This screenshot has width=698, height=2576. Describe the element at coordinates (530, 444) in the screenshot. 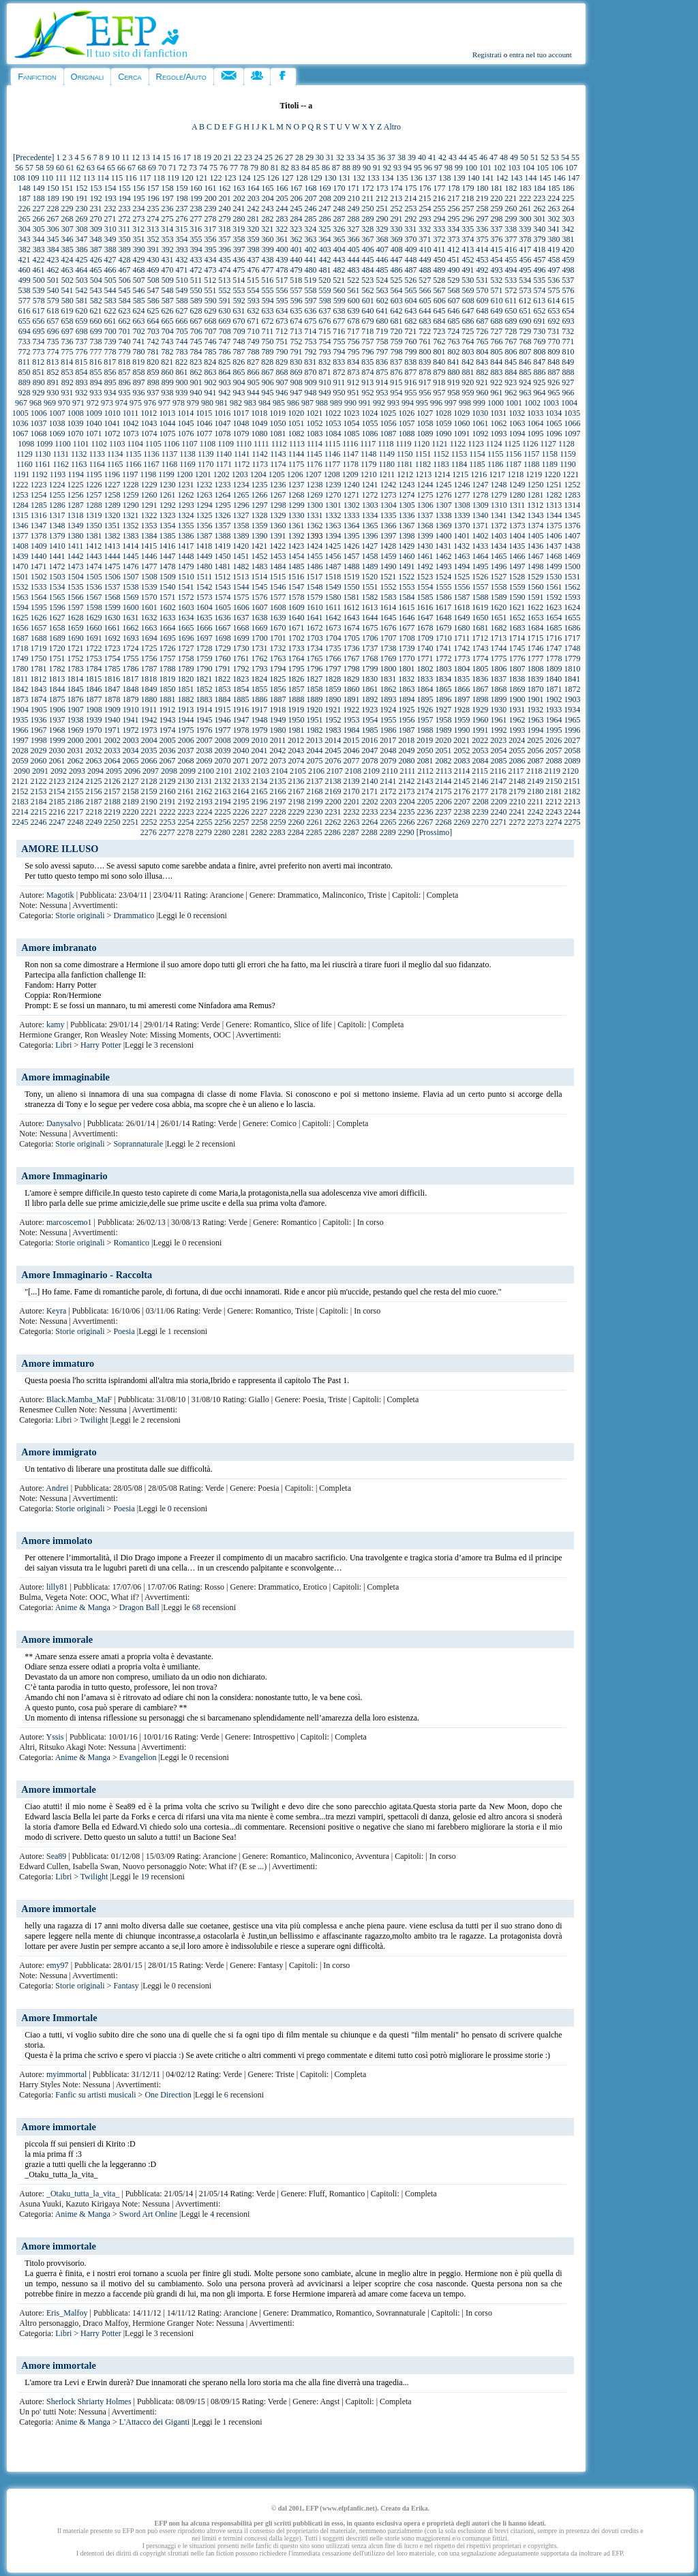

I see `1126` at that location.